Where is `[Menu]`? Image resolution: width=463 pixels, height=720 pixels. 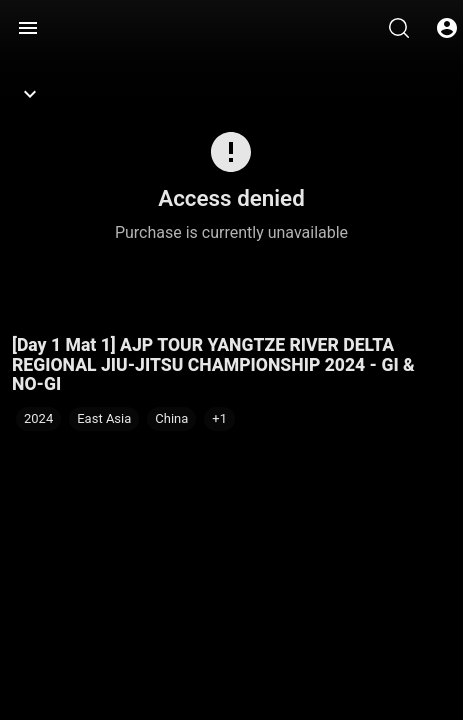 [Menu] is located at coordinates (28, 28).